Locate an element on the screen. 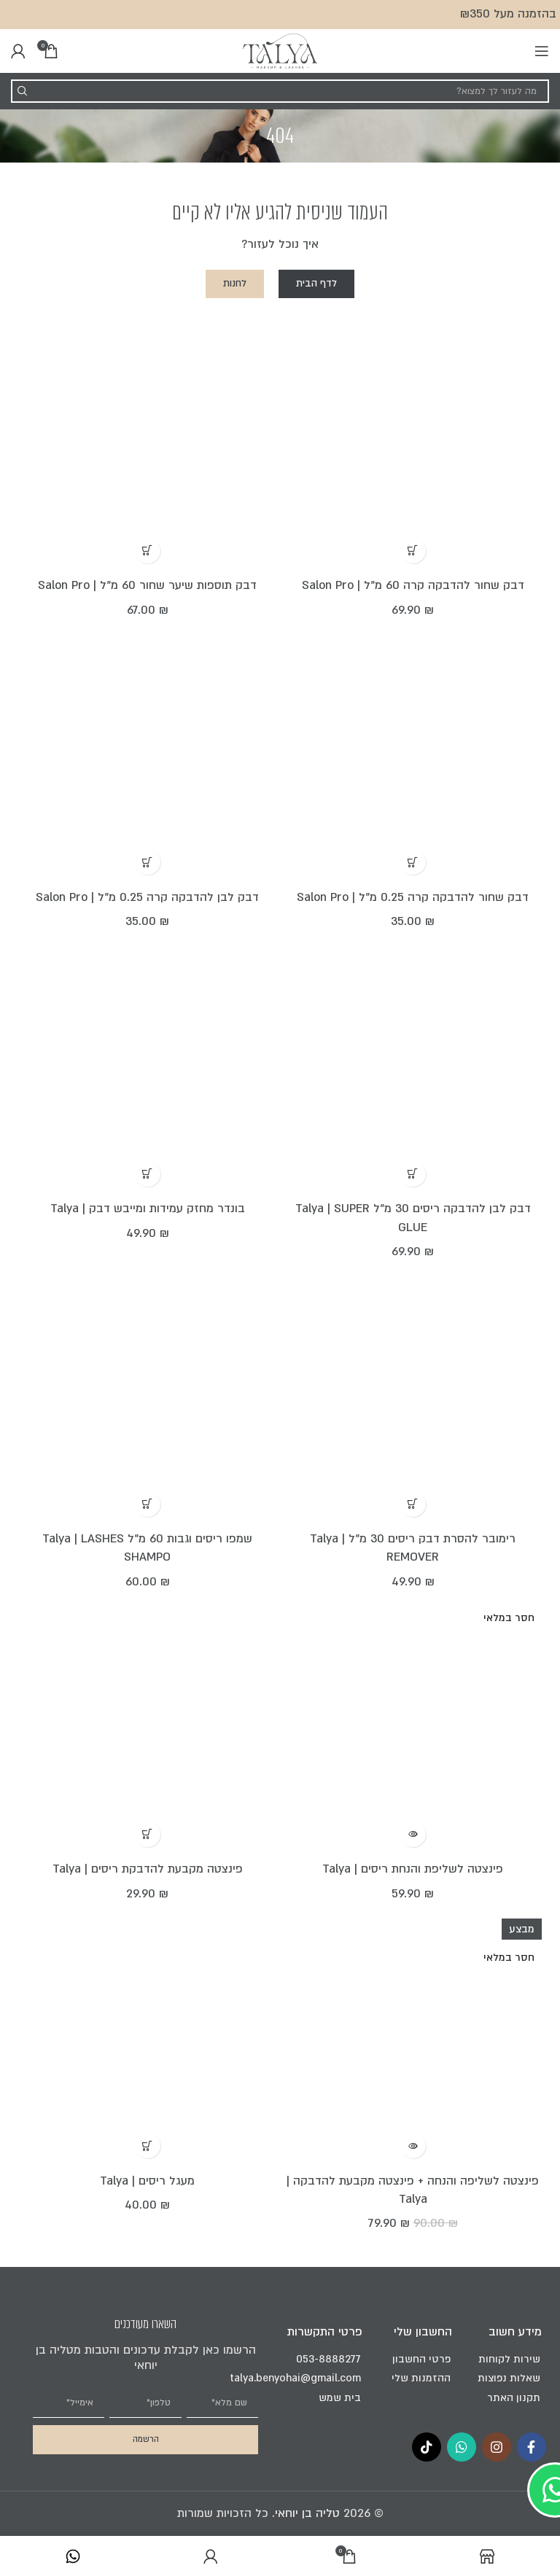 This screenshot has width=560, height=2576. [הוספה לעגלת הקניות: "דבק לבן להדבקה קרה 0.25 מ"ל | Salon Pro"] is located at coordinates (147, 862).